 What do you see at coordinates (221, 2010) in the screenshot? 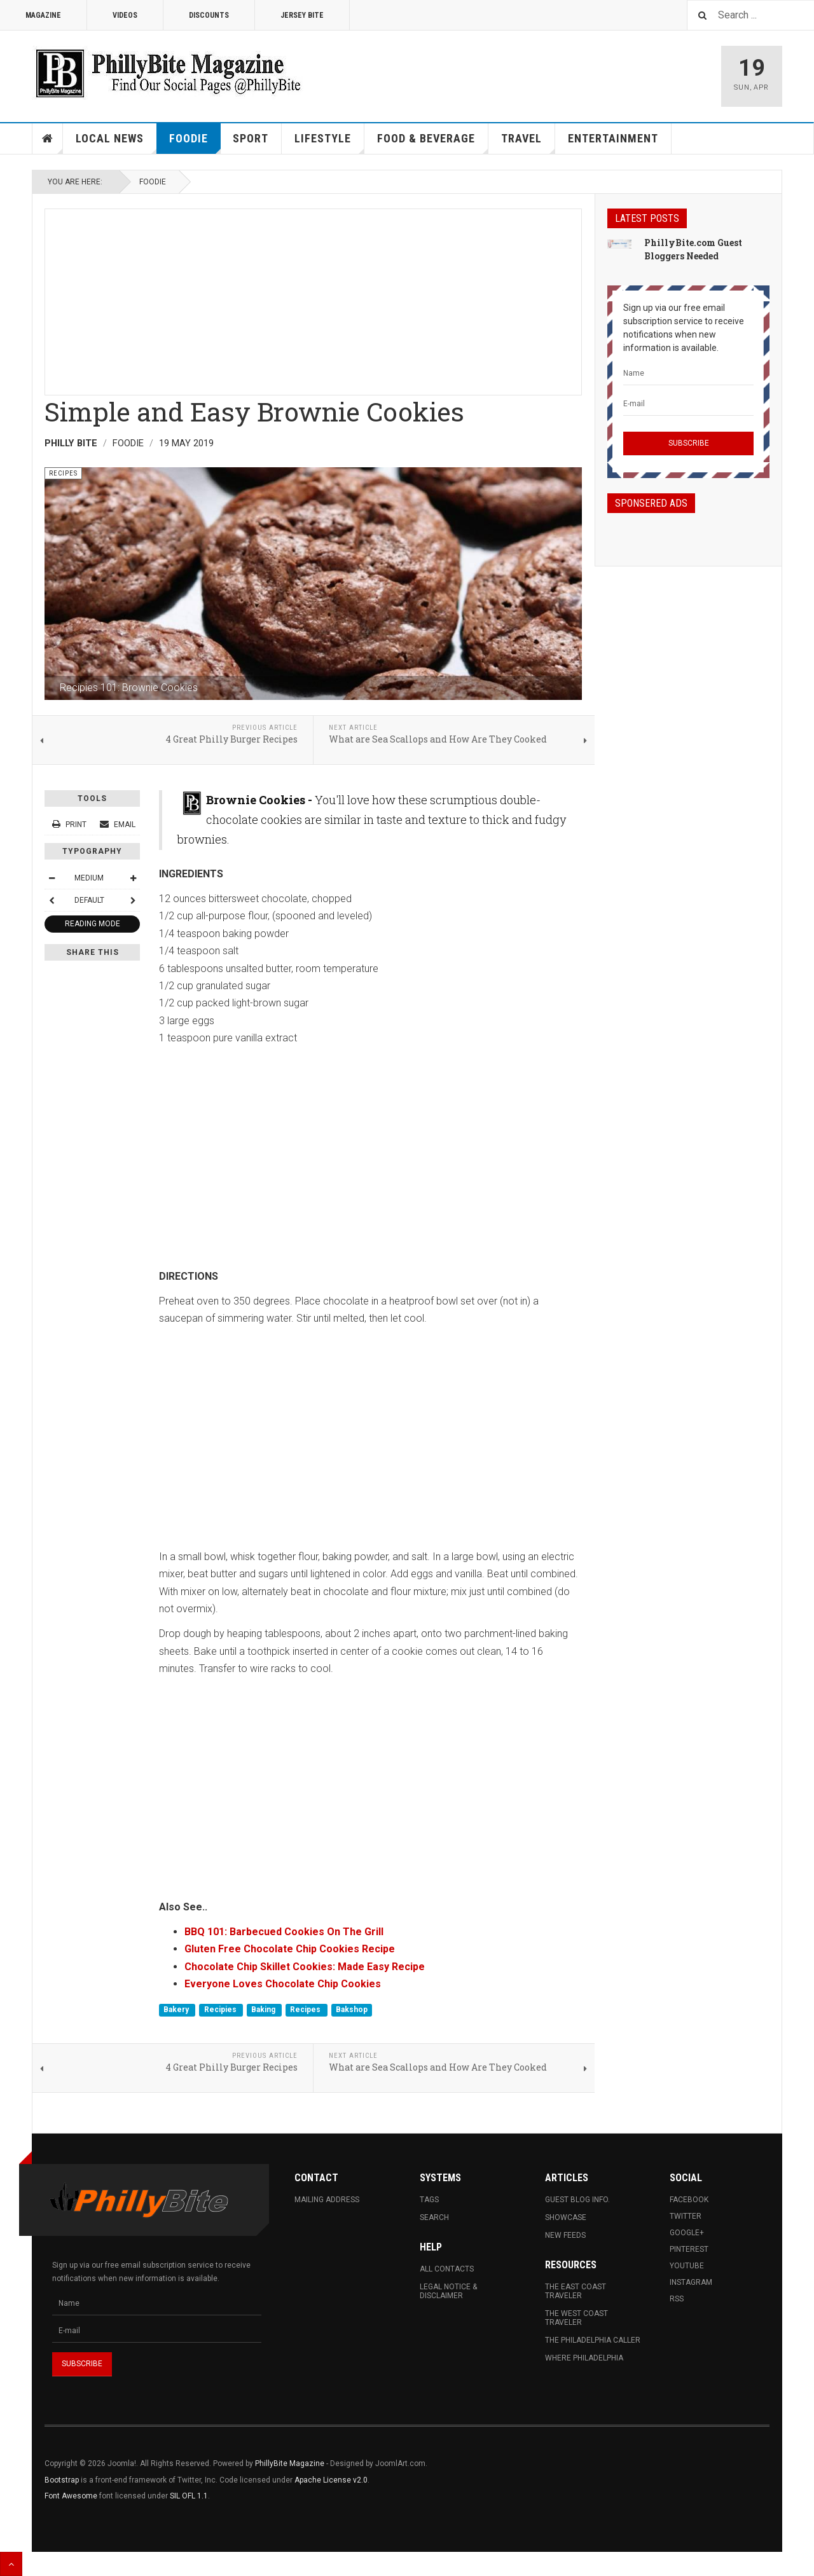
I see `Recipies` at bounding box center [221, 2010].